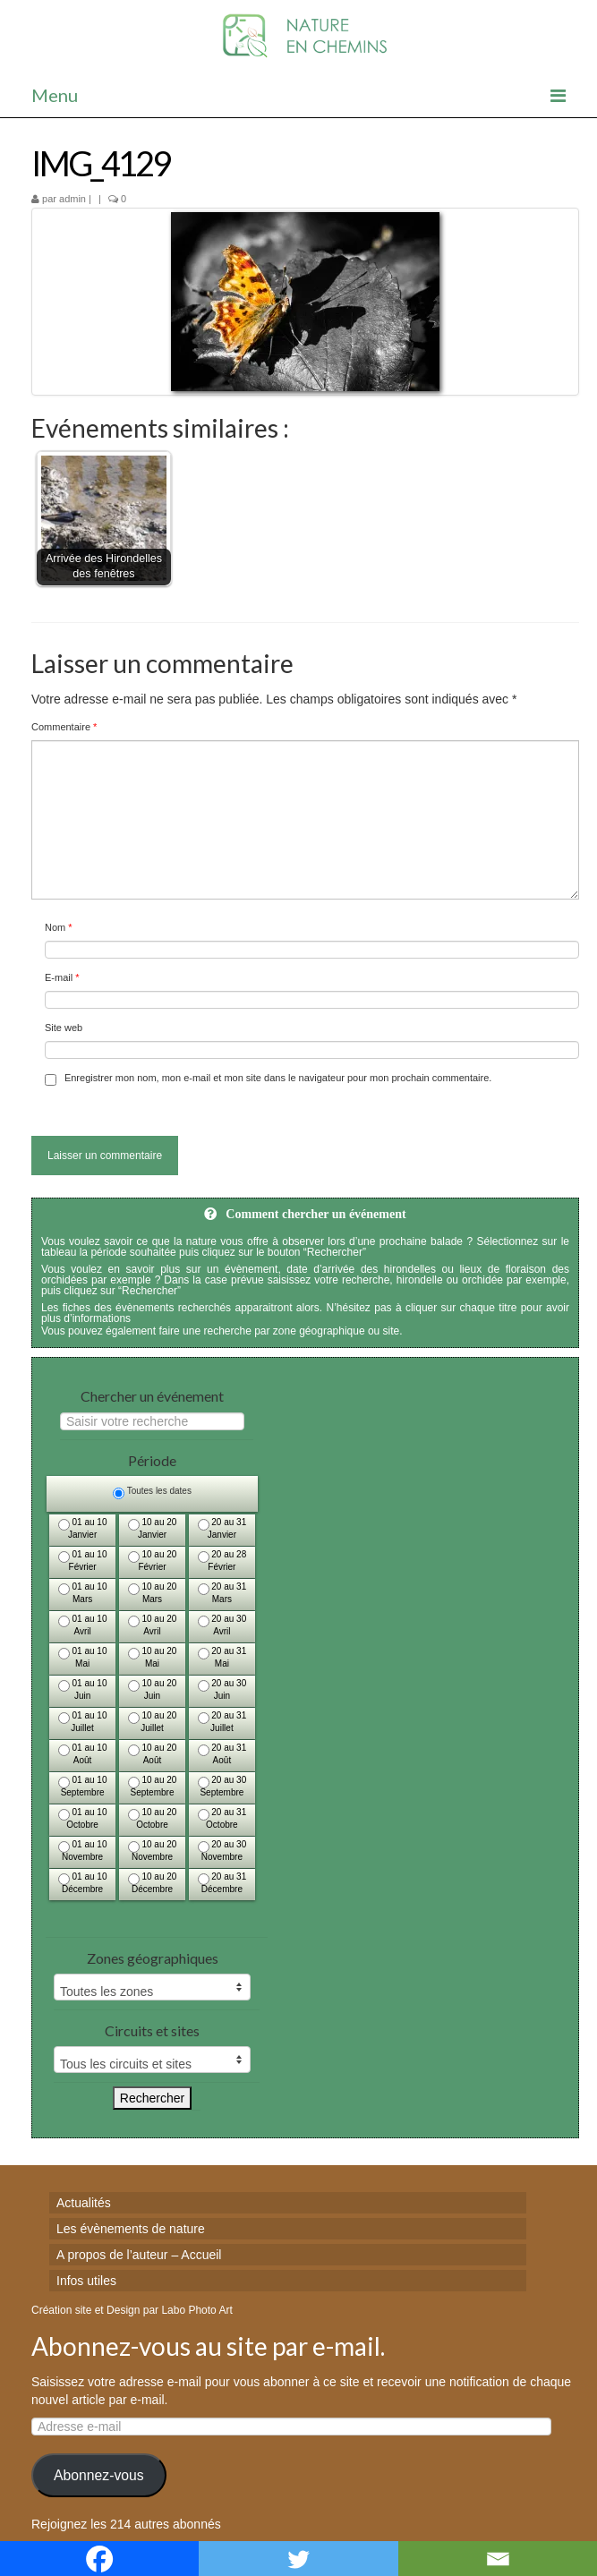 Image resolution: width=597 pixels, height=2576 pixels. What do you see at coordinates (132, 2310) in the screenshot?
I see `Création site et Design par Labo Photo Art` at bounding box center [132, 2310].